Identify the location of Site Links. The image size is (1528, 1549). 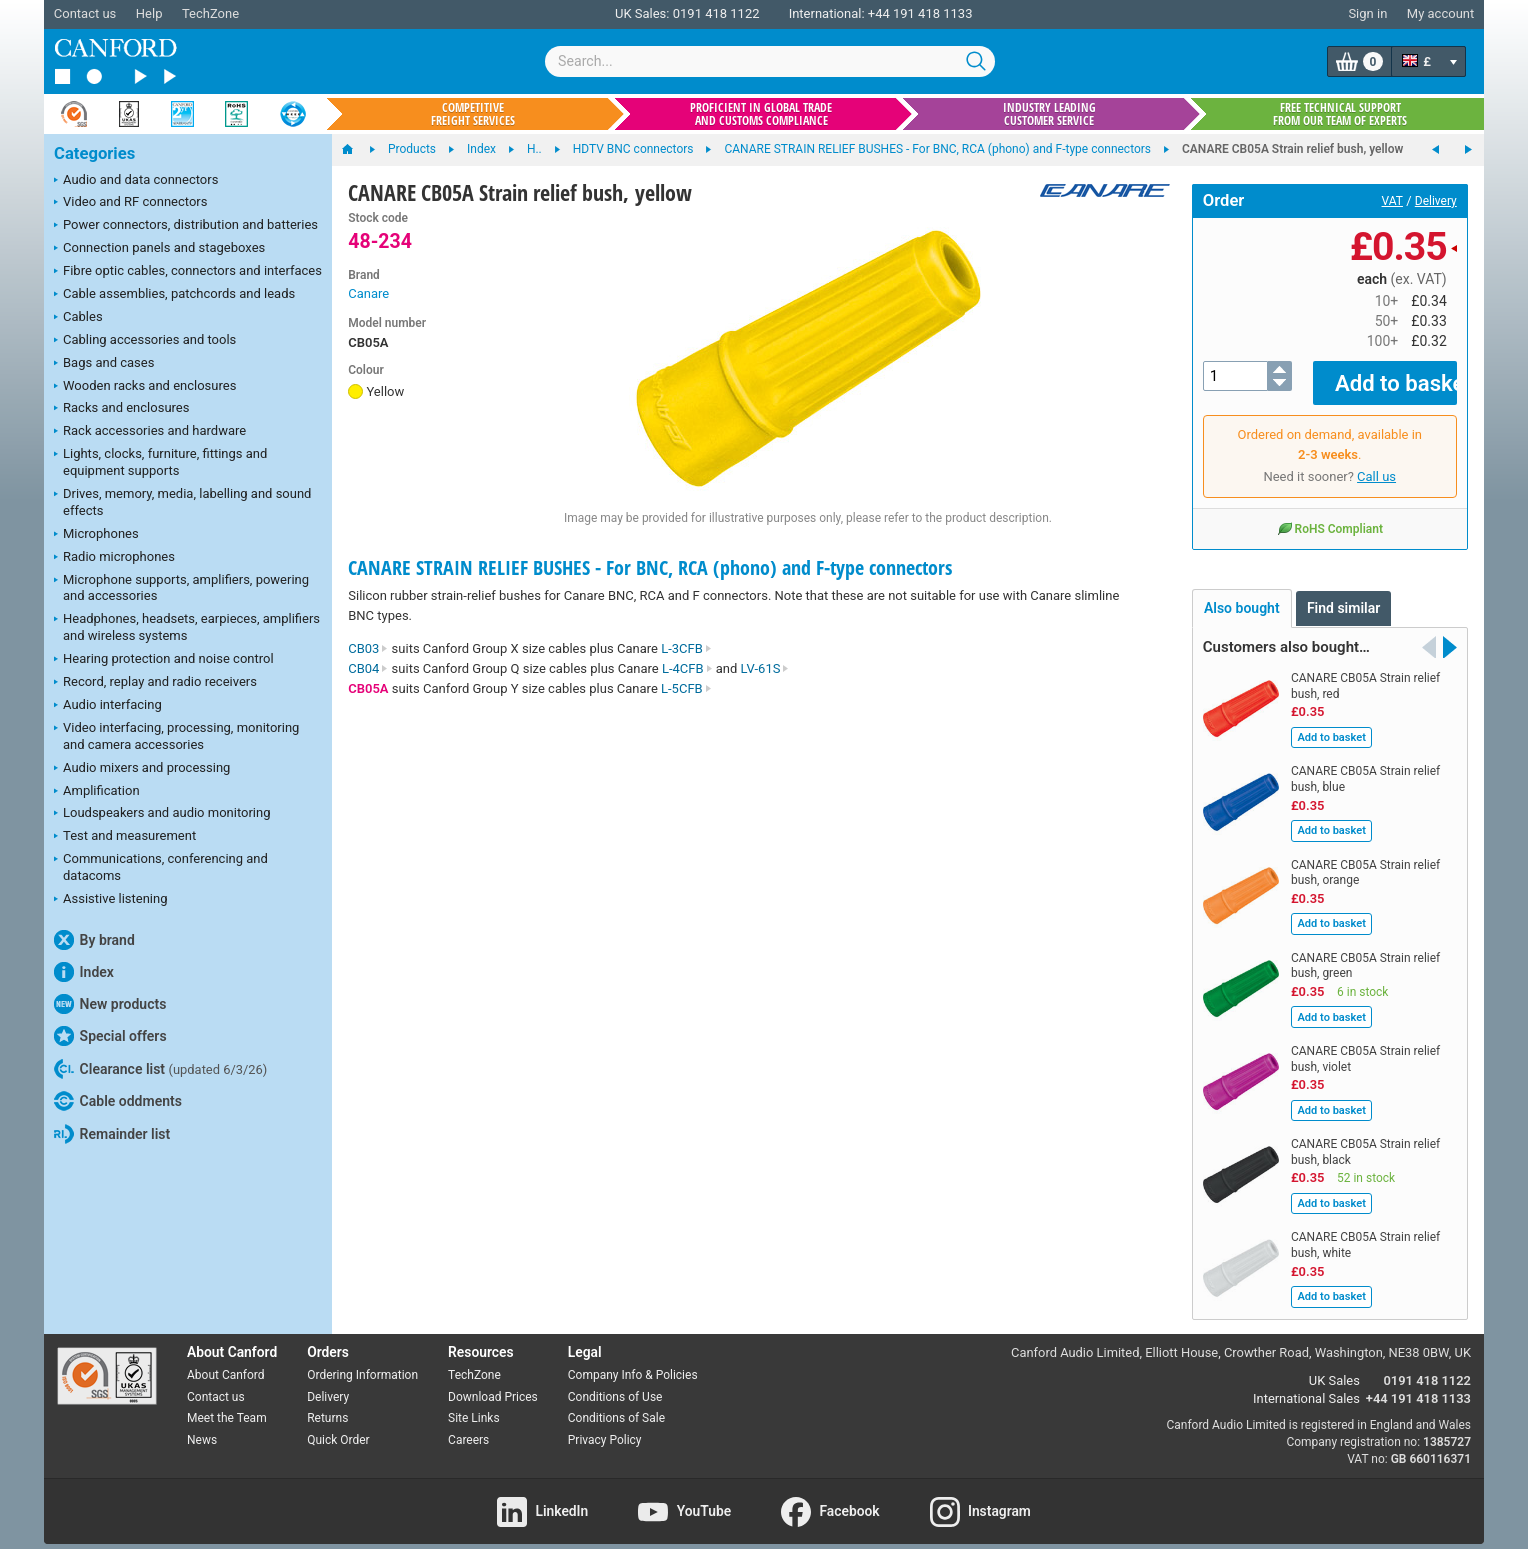
(474, 1404).